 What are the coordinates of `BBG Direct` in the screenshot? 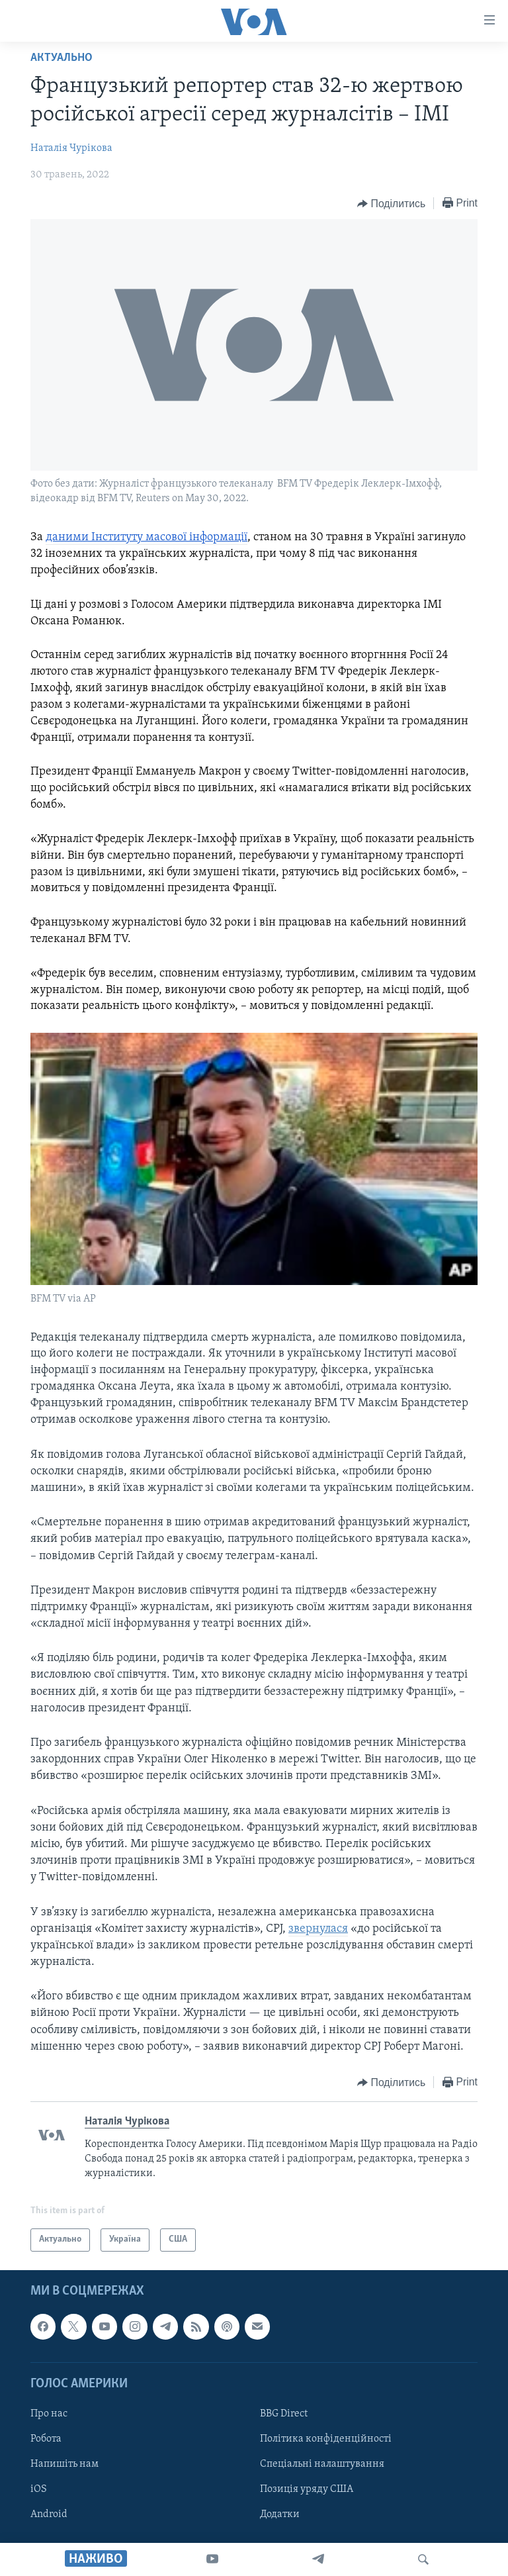 It's located at (284, 2414).